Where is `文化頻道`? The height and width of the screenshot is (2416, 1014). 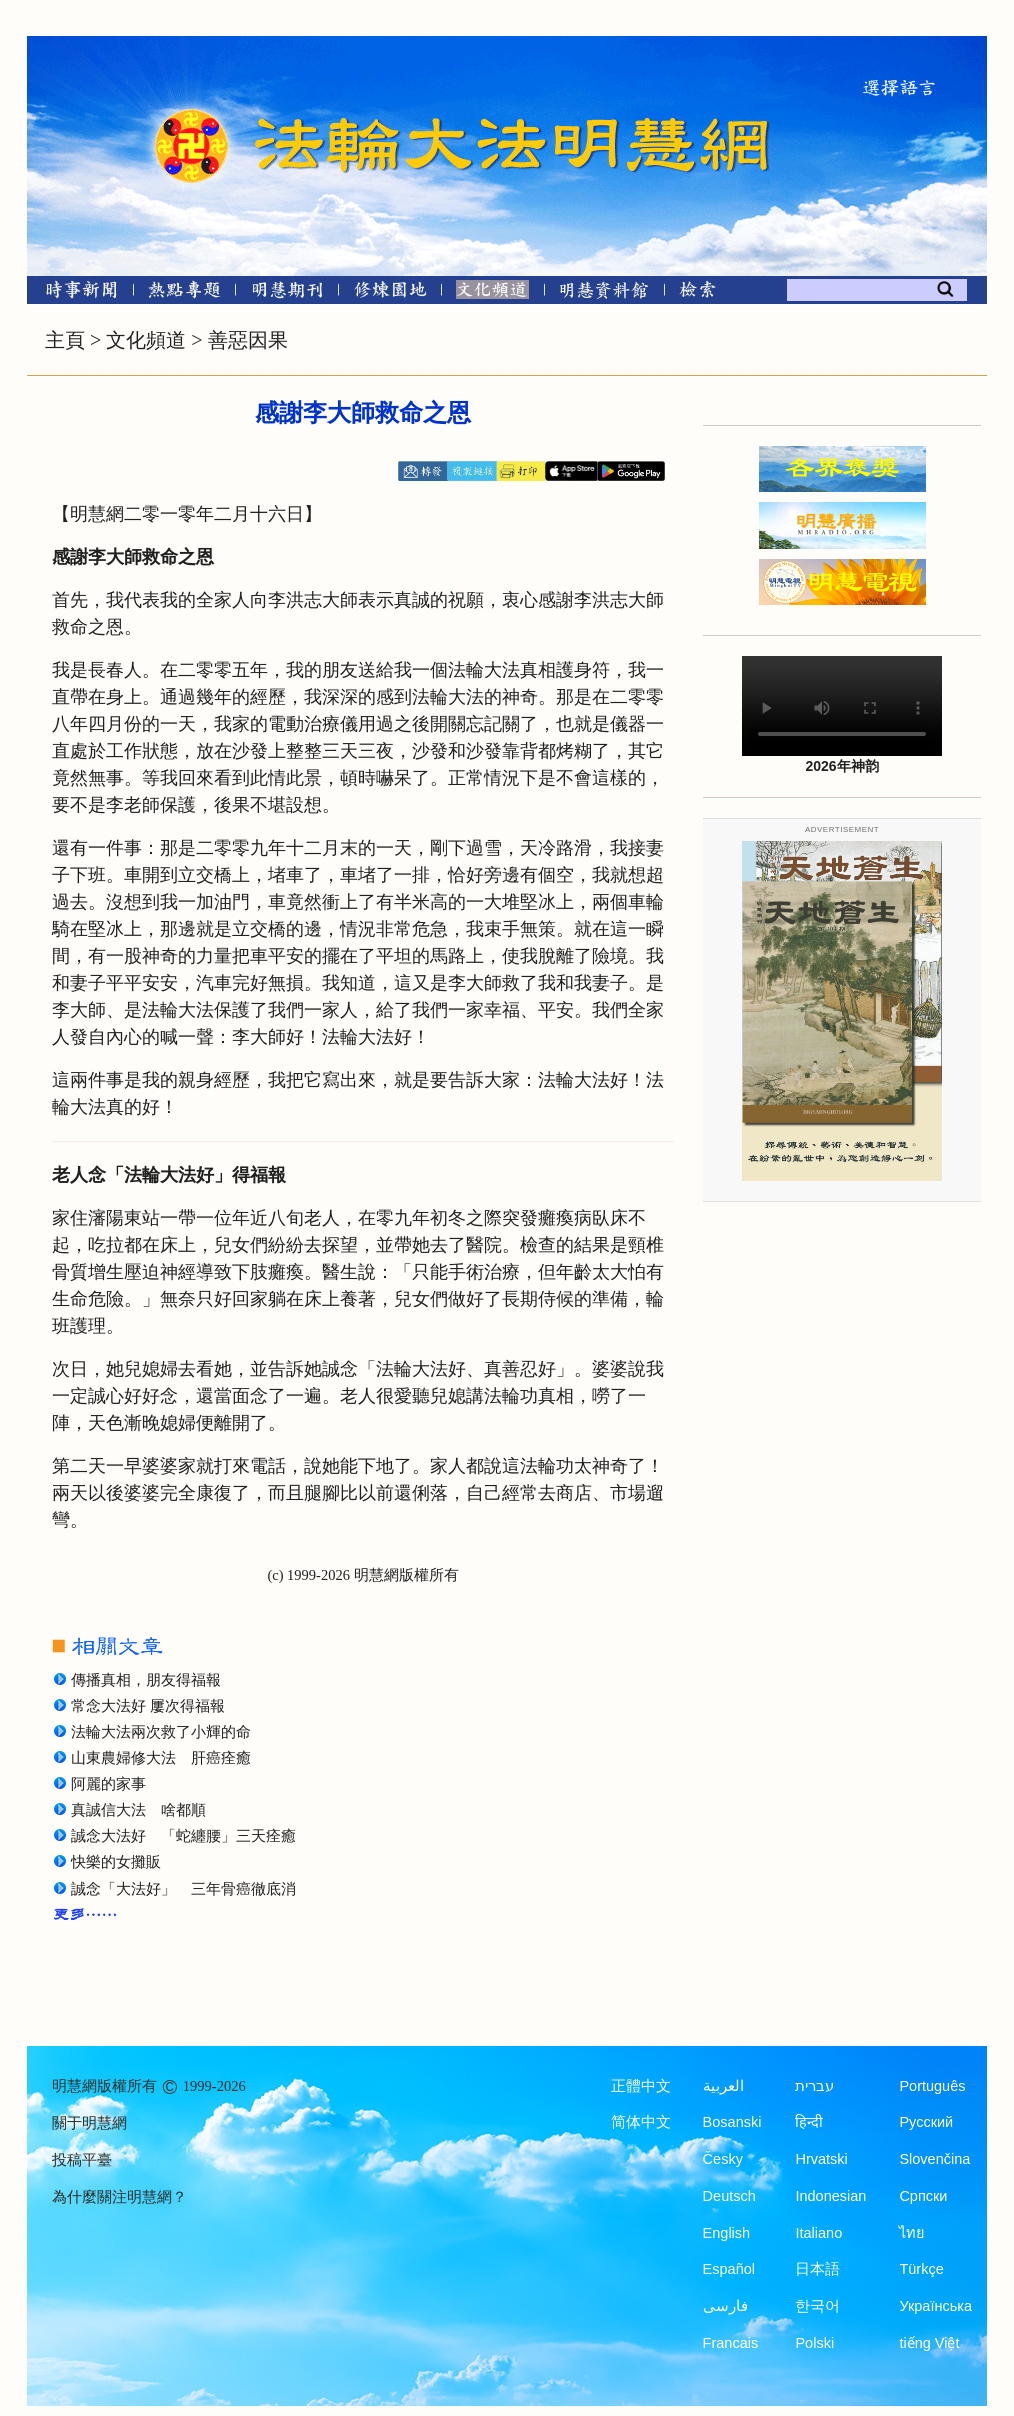
文化頻道 is located at coordinates (146, 340).